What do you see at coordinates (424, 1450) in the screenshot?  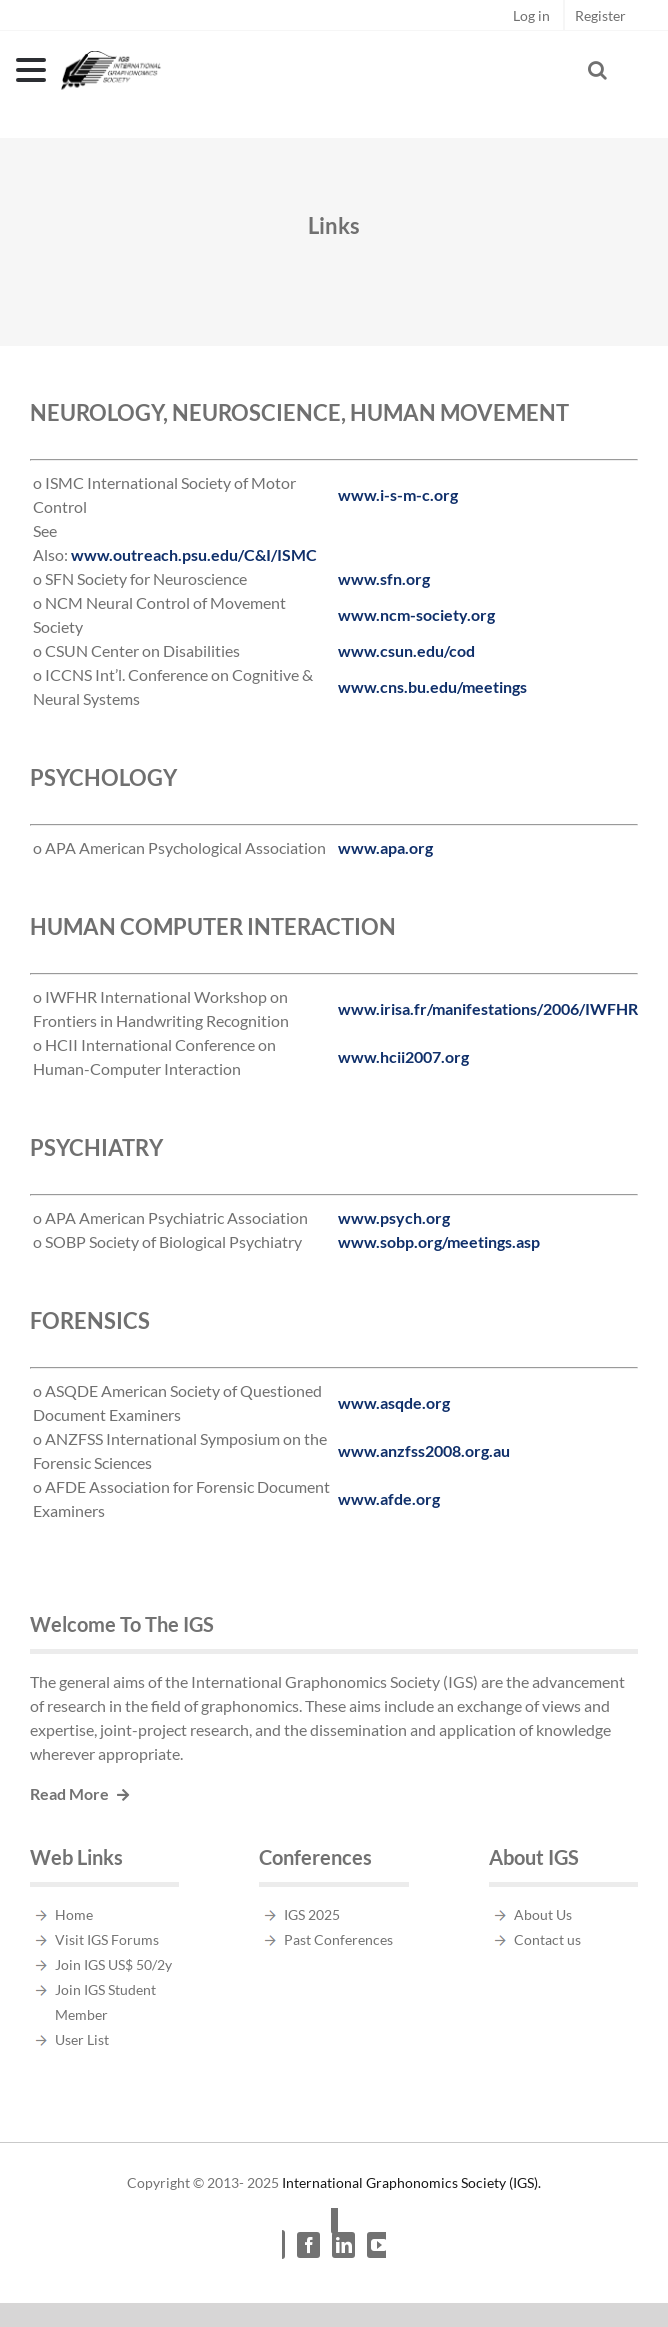 I see `www.anzfss2008.org.au` at bounding box center [424, 1450].